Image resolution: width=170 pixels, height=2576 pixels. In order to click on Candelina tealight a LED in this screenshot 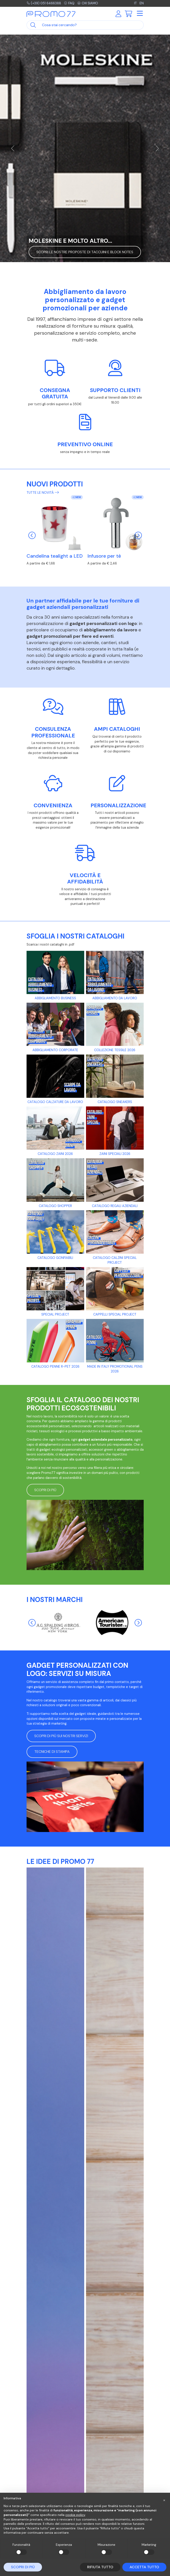, I will do `click(55, 556)`.